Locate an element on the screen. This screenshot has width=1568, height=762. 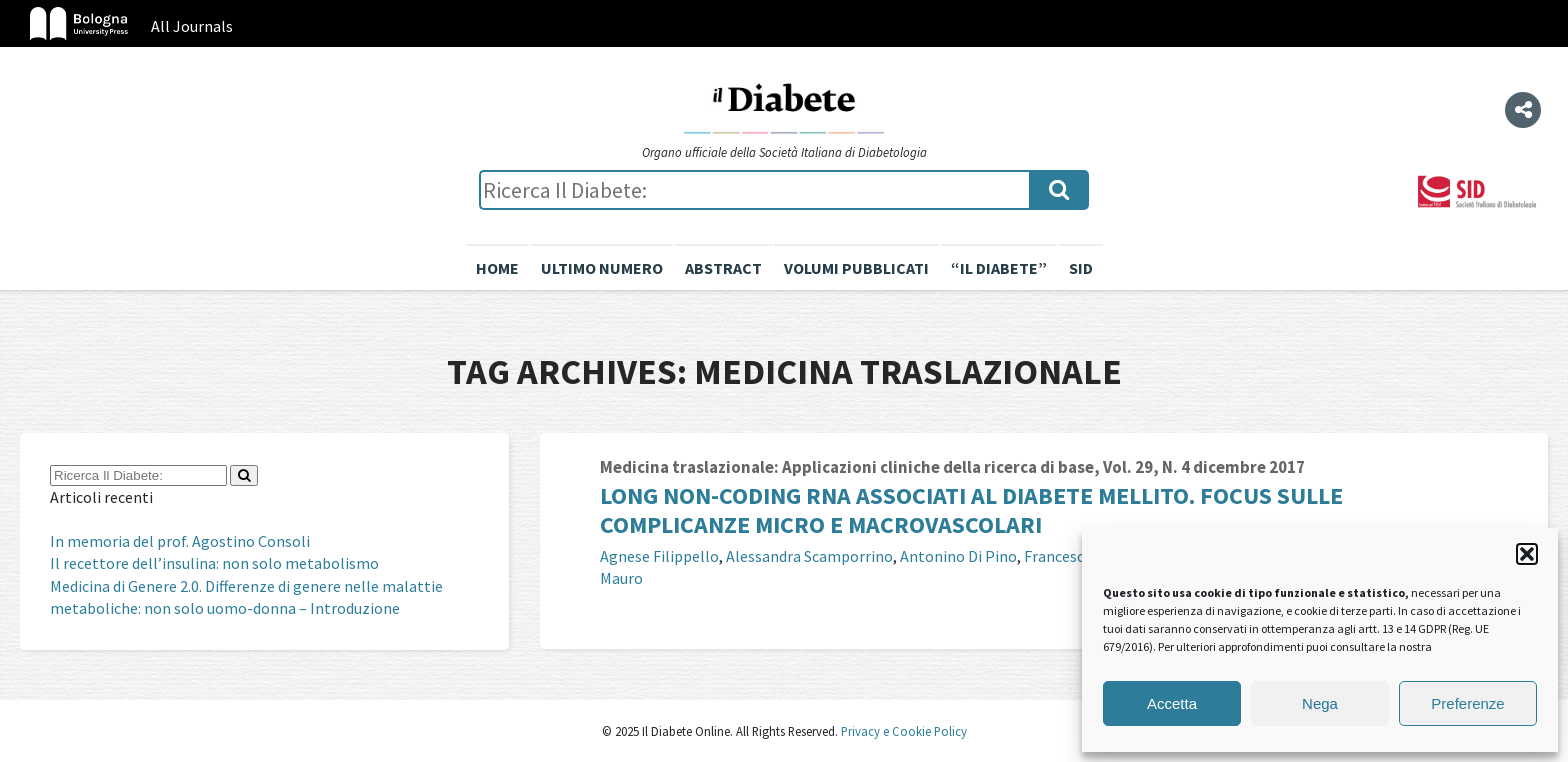
Volumi pubblicati is located at coordinates (856, 268).